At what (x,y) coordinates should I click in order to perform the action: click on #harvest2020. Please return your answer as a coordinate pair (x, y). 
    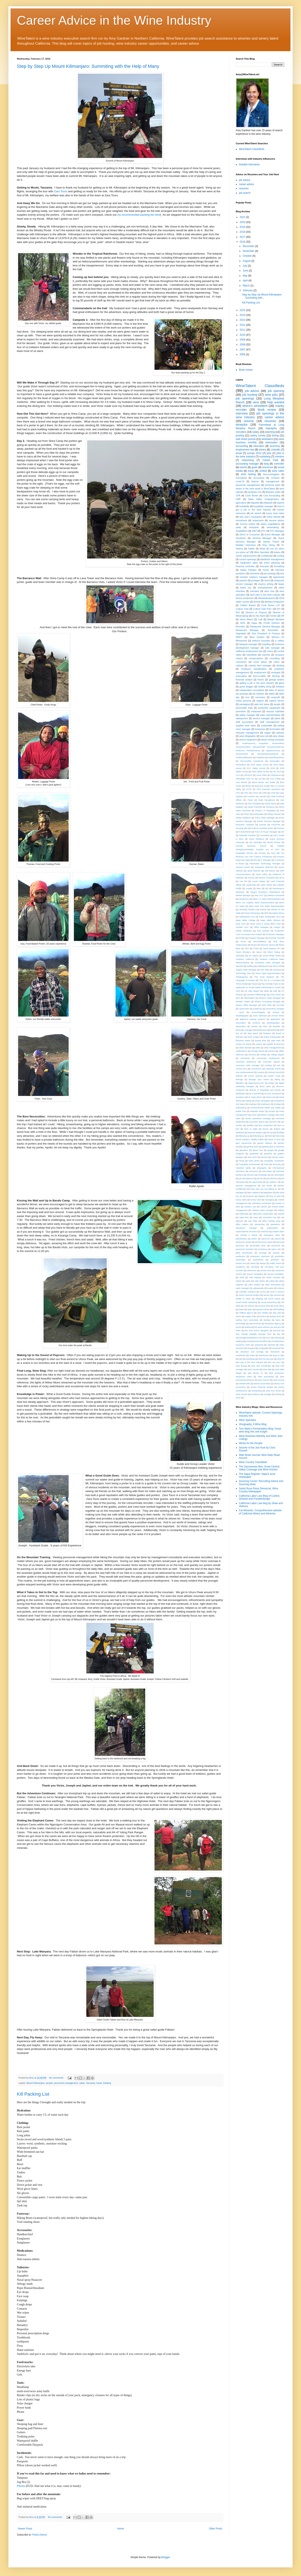
    Looking at the image, I should click on (242, 754).